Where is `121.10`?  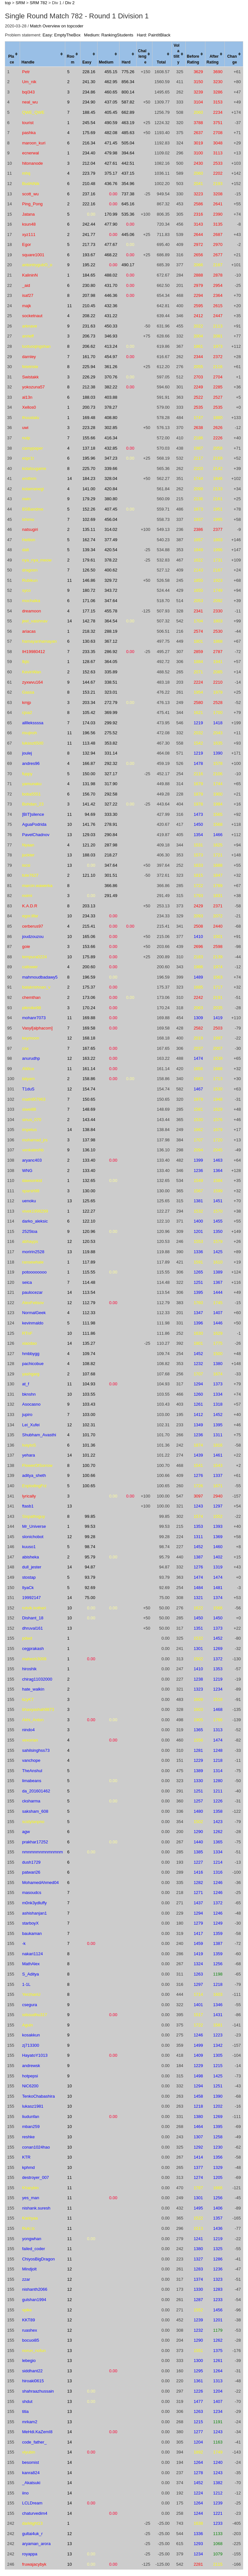 121.10 is located at coordinates (88, 875).